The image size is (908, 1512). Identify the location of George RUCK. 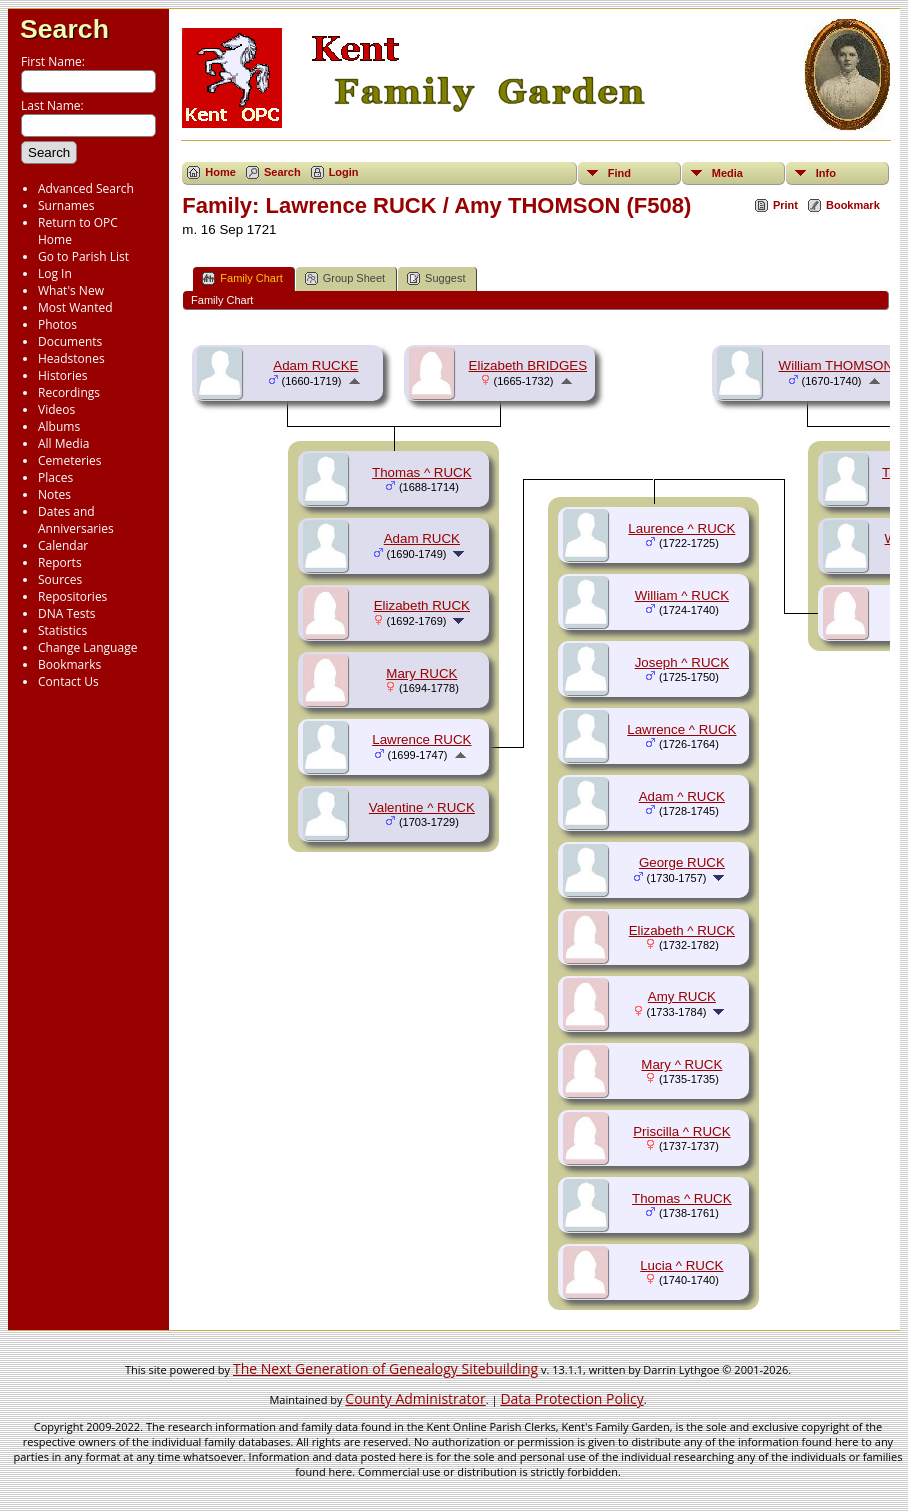
(682, 862).